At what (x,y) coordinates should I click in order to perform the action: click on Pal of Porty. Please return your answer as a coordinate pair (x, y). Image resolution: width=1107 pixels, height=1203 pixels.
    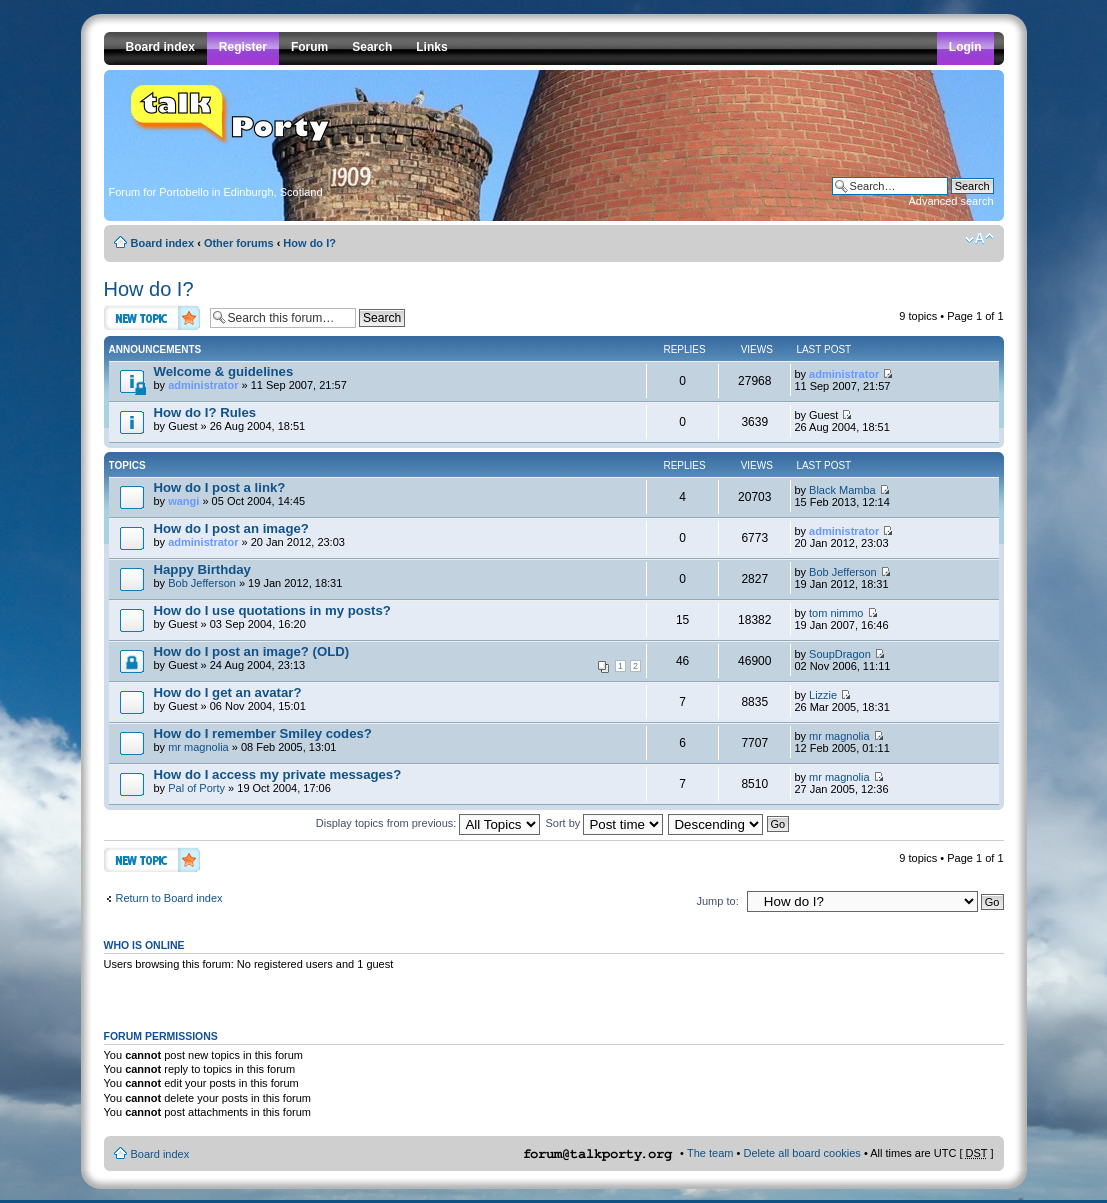
    Looking at the image, I should click on (196, 788).